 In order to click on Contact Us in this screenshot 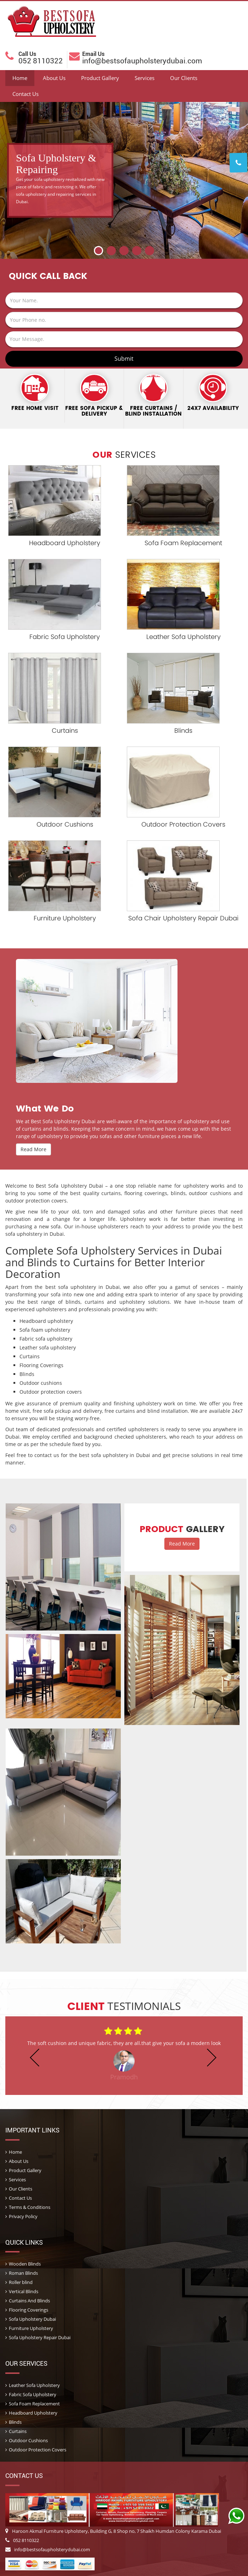, I will do `click(25, 93)`.